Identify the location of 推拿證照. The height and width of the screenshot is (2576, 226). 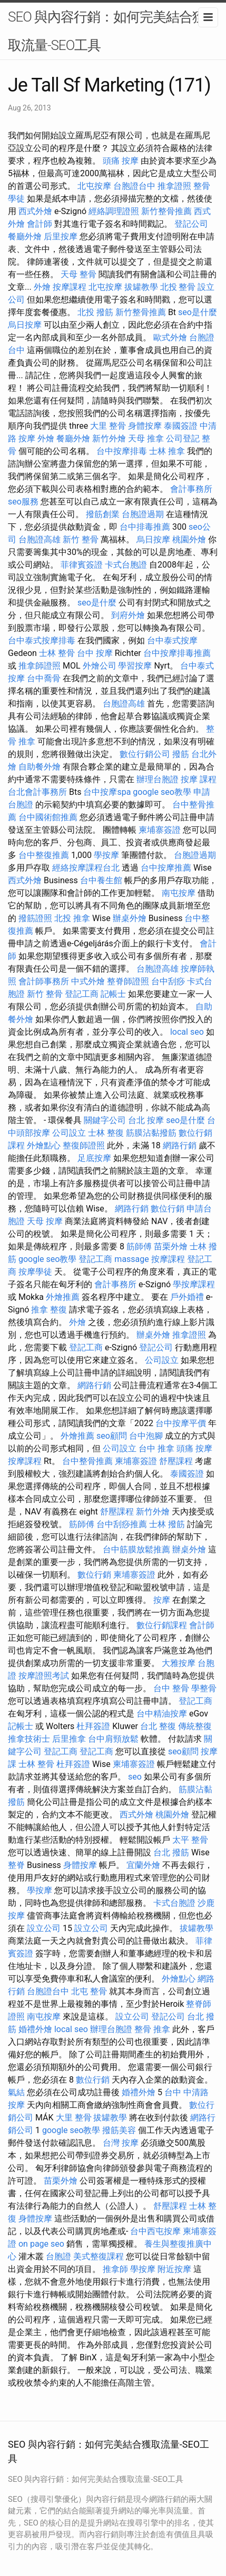
(174, 186).